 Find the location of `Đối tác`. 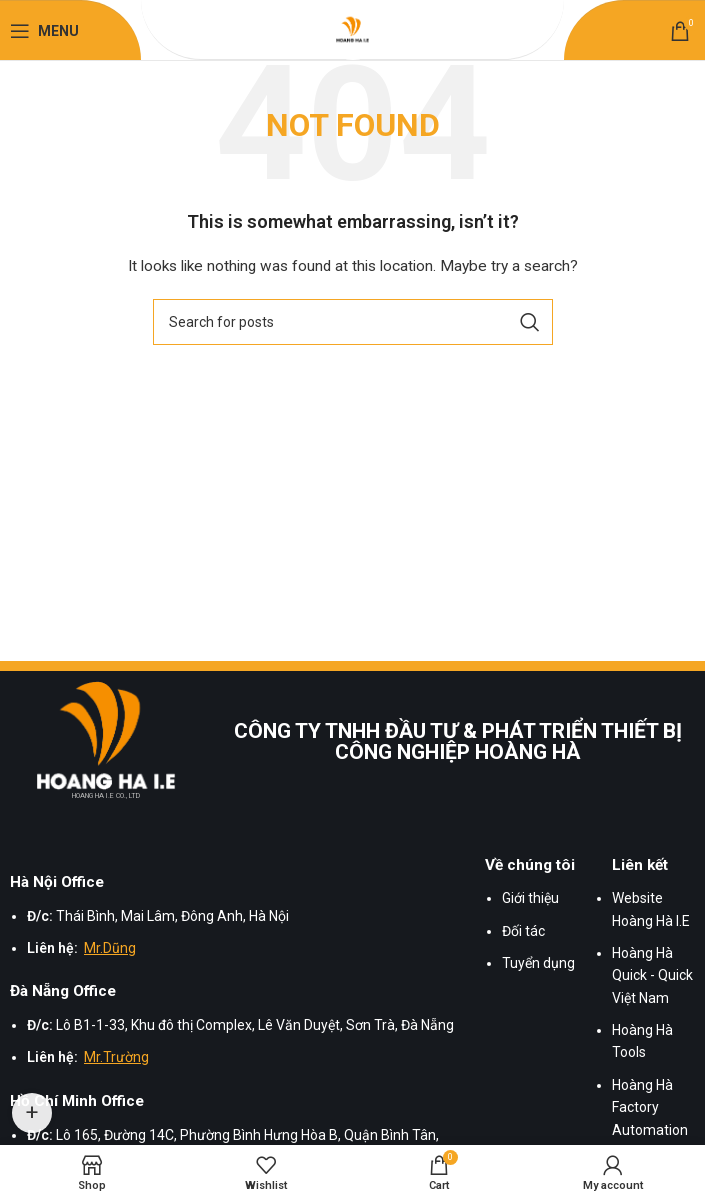

Đối tác is located at coordinates (523, 931).